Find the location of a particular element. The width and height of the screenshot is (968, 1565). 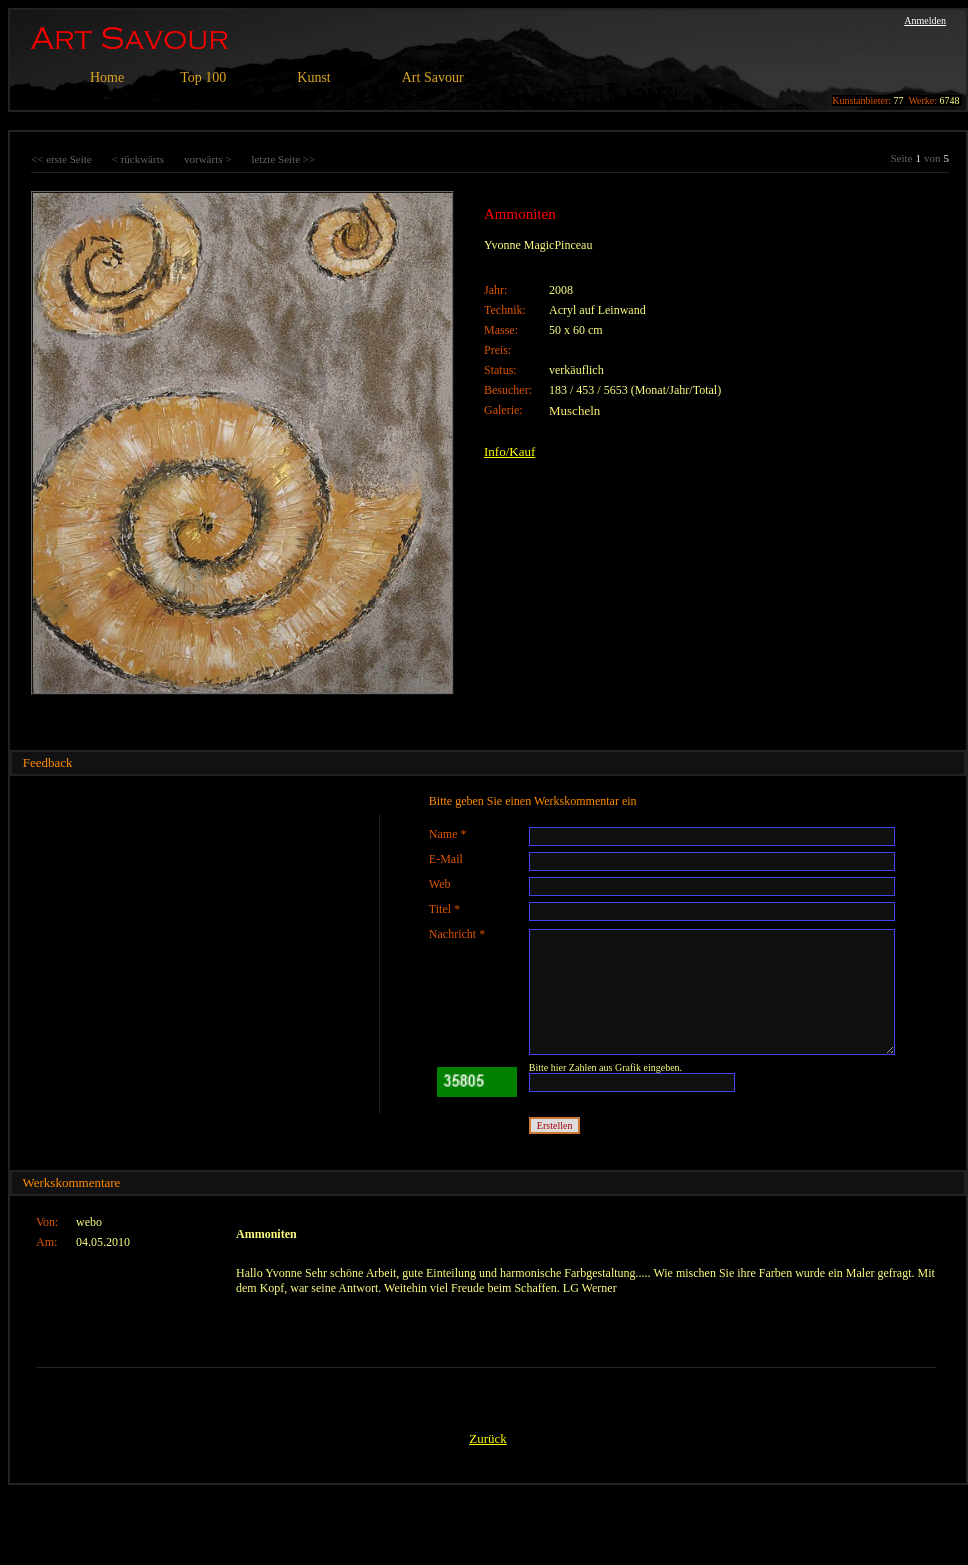

Home is located at coordinates (107, 77).